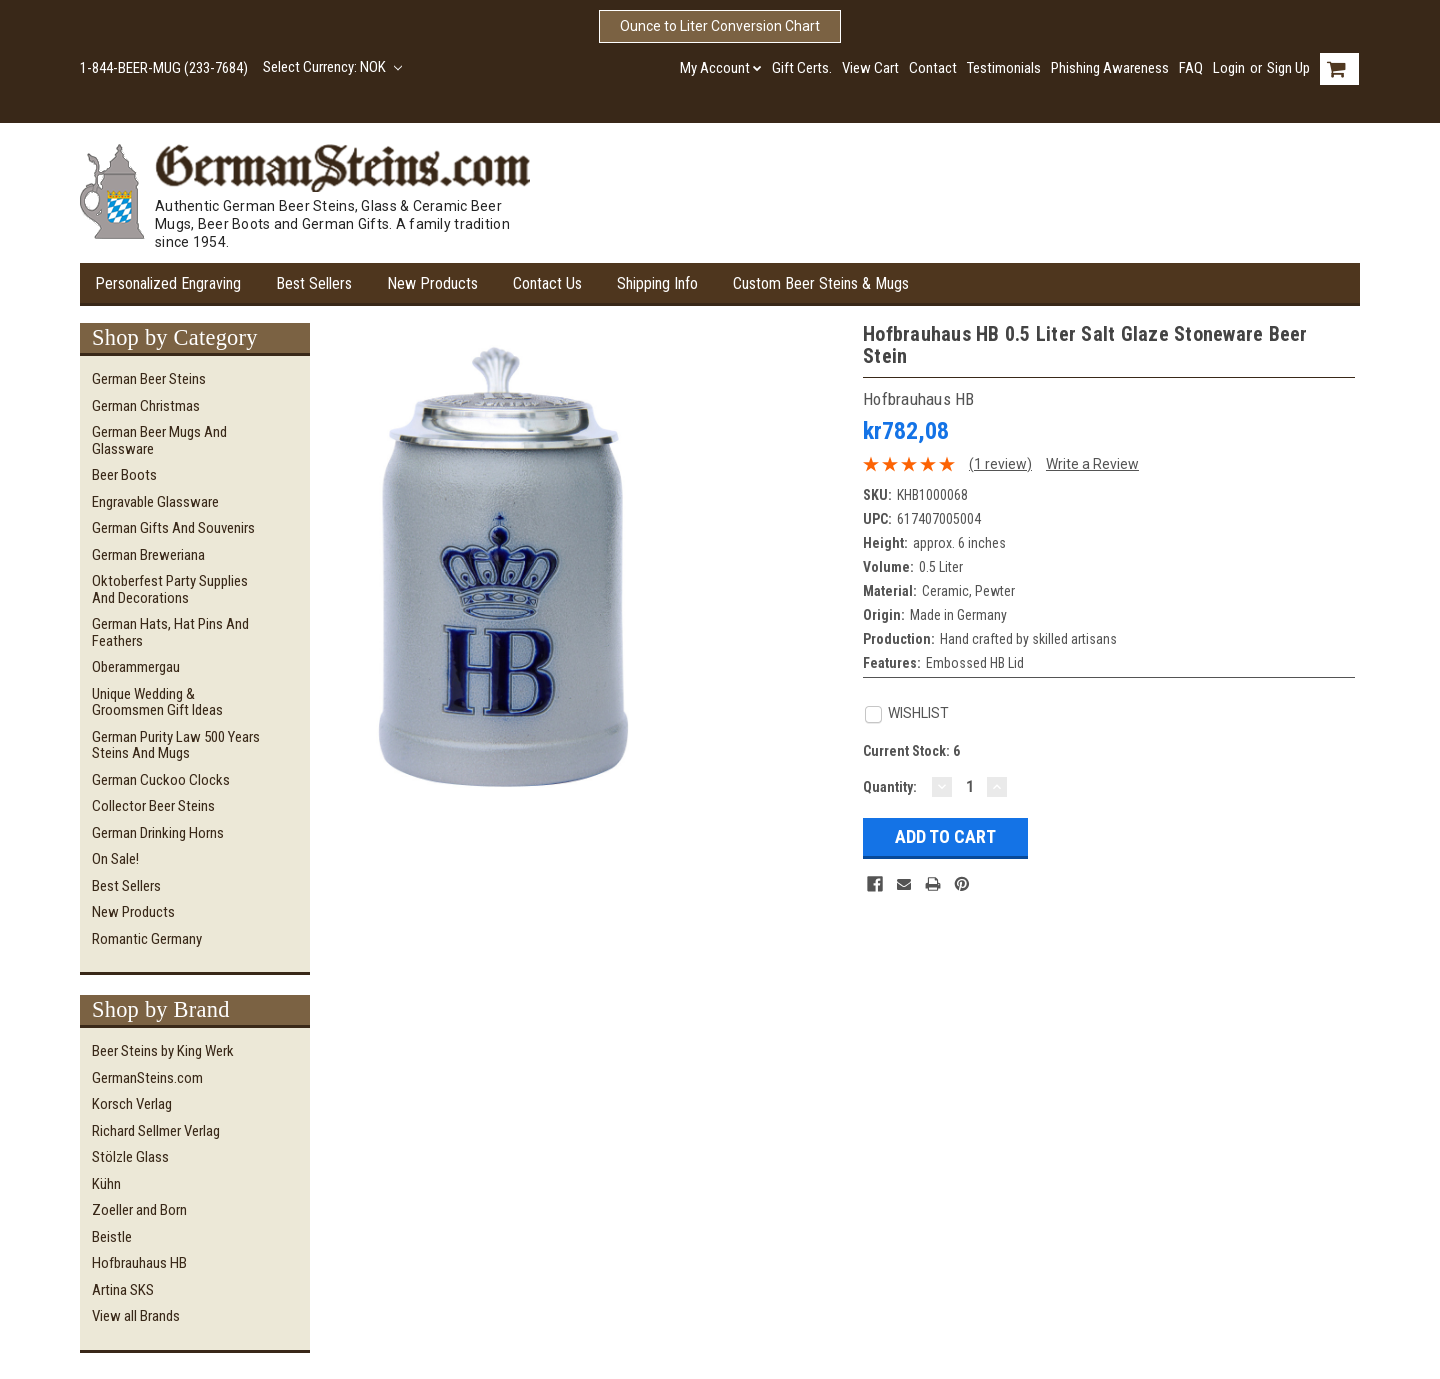  What do you see at coordinates (657, 283) in the screenshot?
I see `Shipping Info` at bounding box center [657, 283].